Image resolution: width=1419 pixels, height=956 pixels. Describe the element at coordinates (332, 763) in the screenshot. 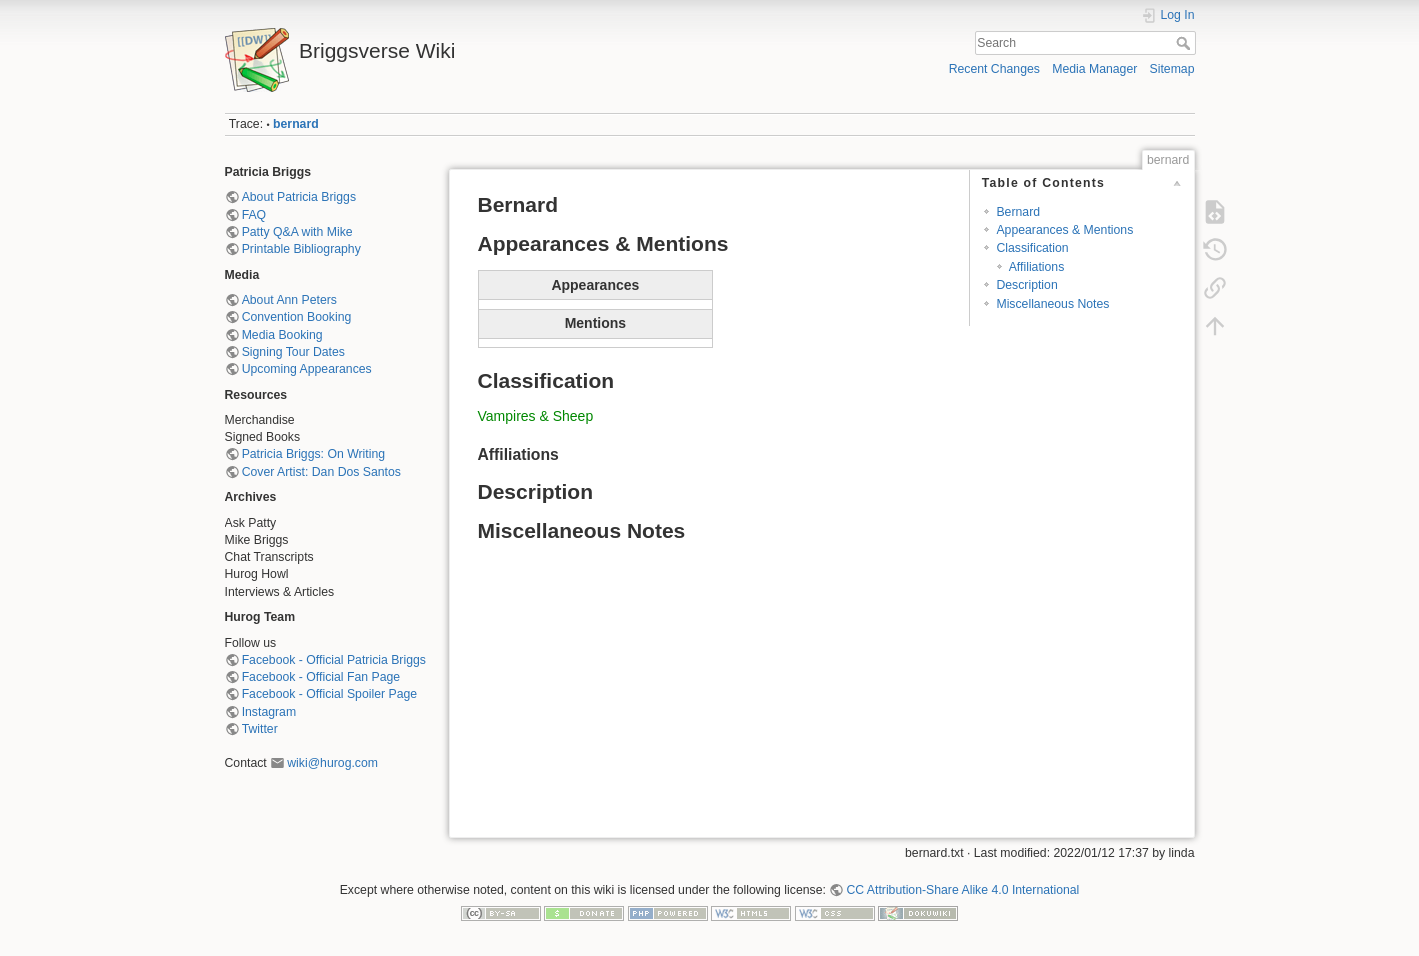

I see `wiki@hurog.com` at that location.